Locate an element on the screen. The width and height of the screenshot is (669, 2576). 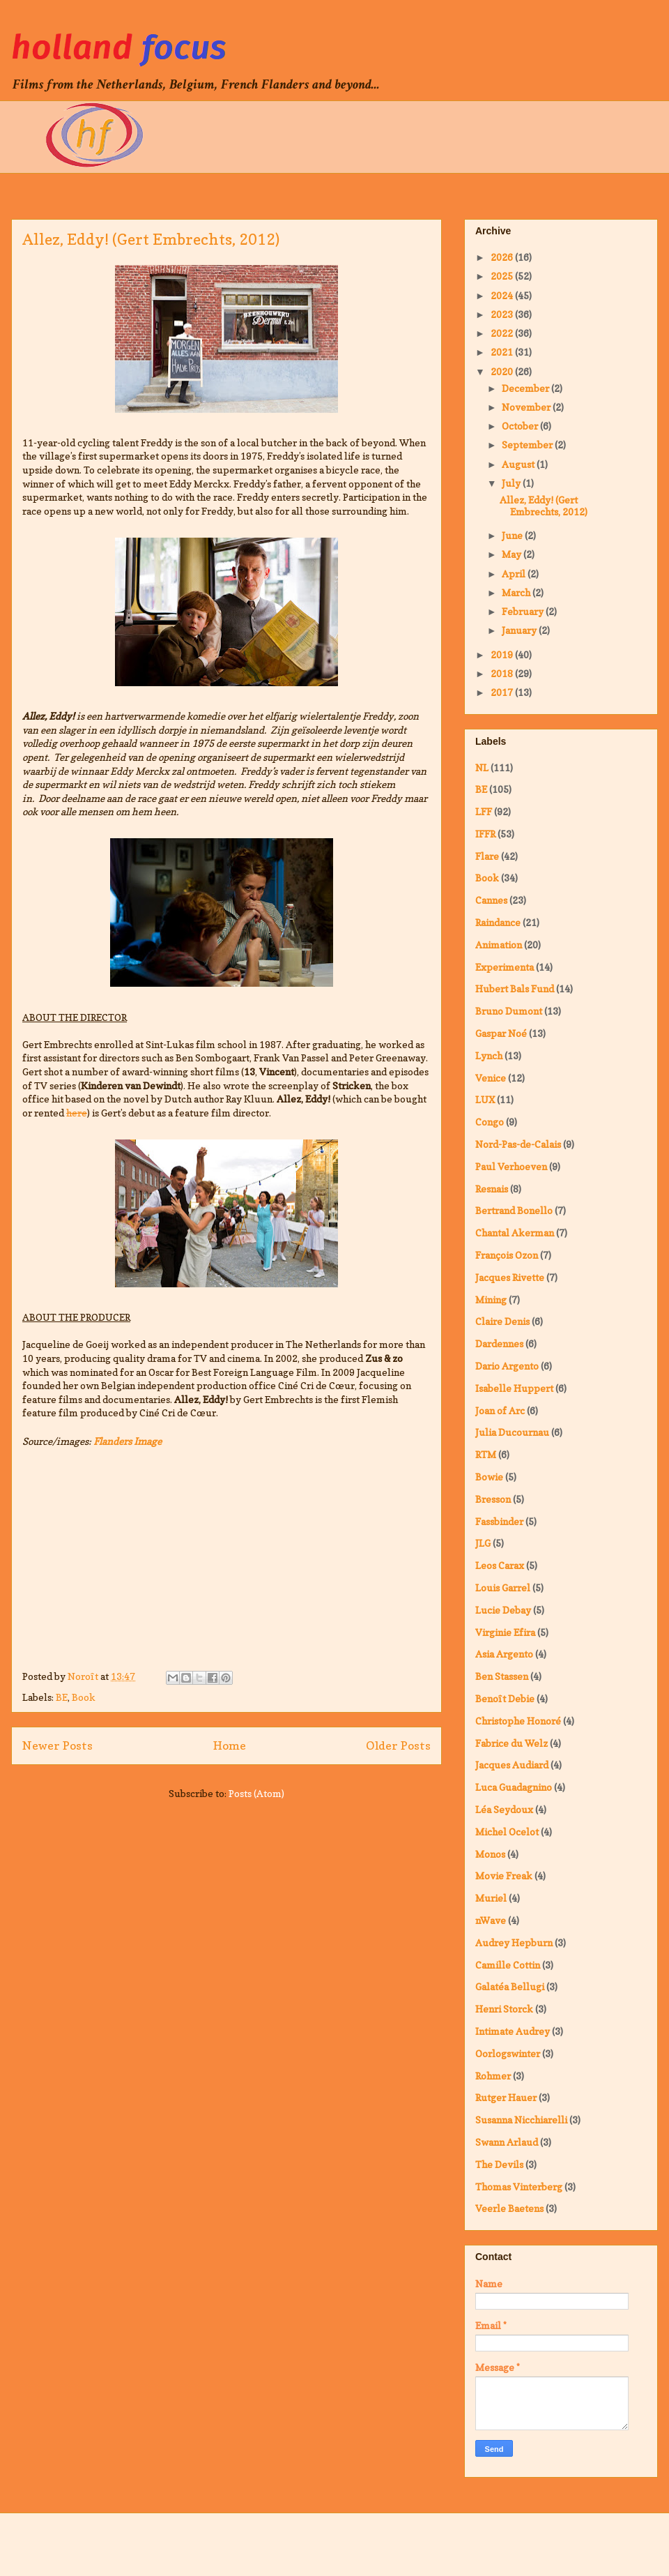
March is located at coordinates (517, 592).